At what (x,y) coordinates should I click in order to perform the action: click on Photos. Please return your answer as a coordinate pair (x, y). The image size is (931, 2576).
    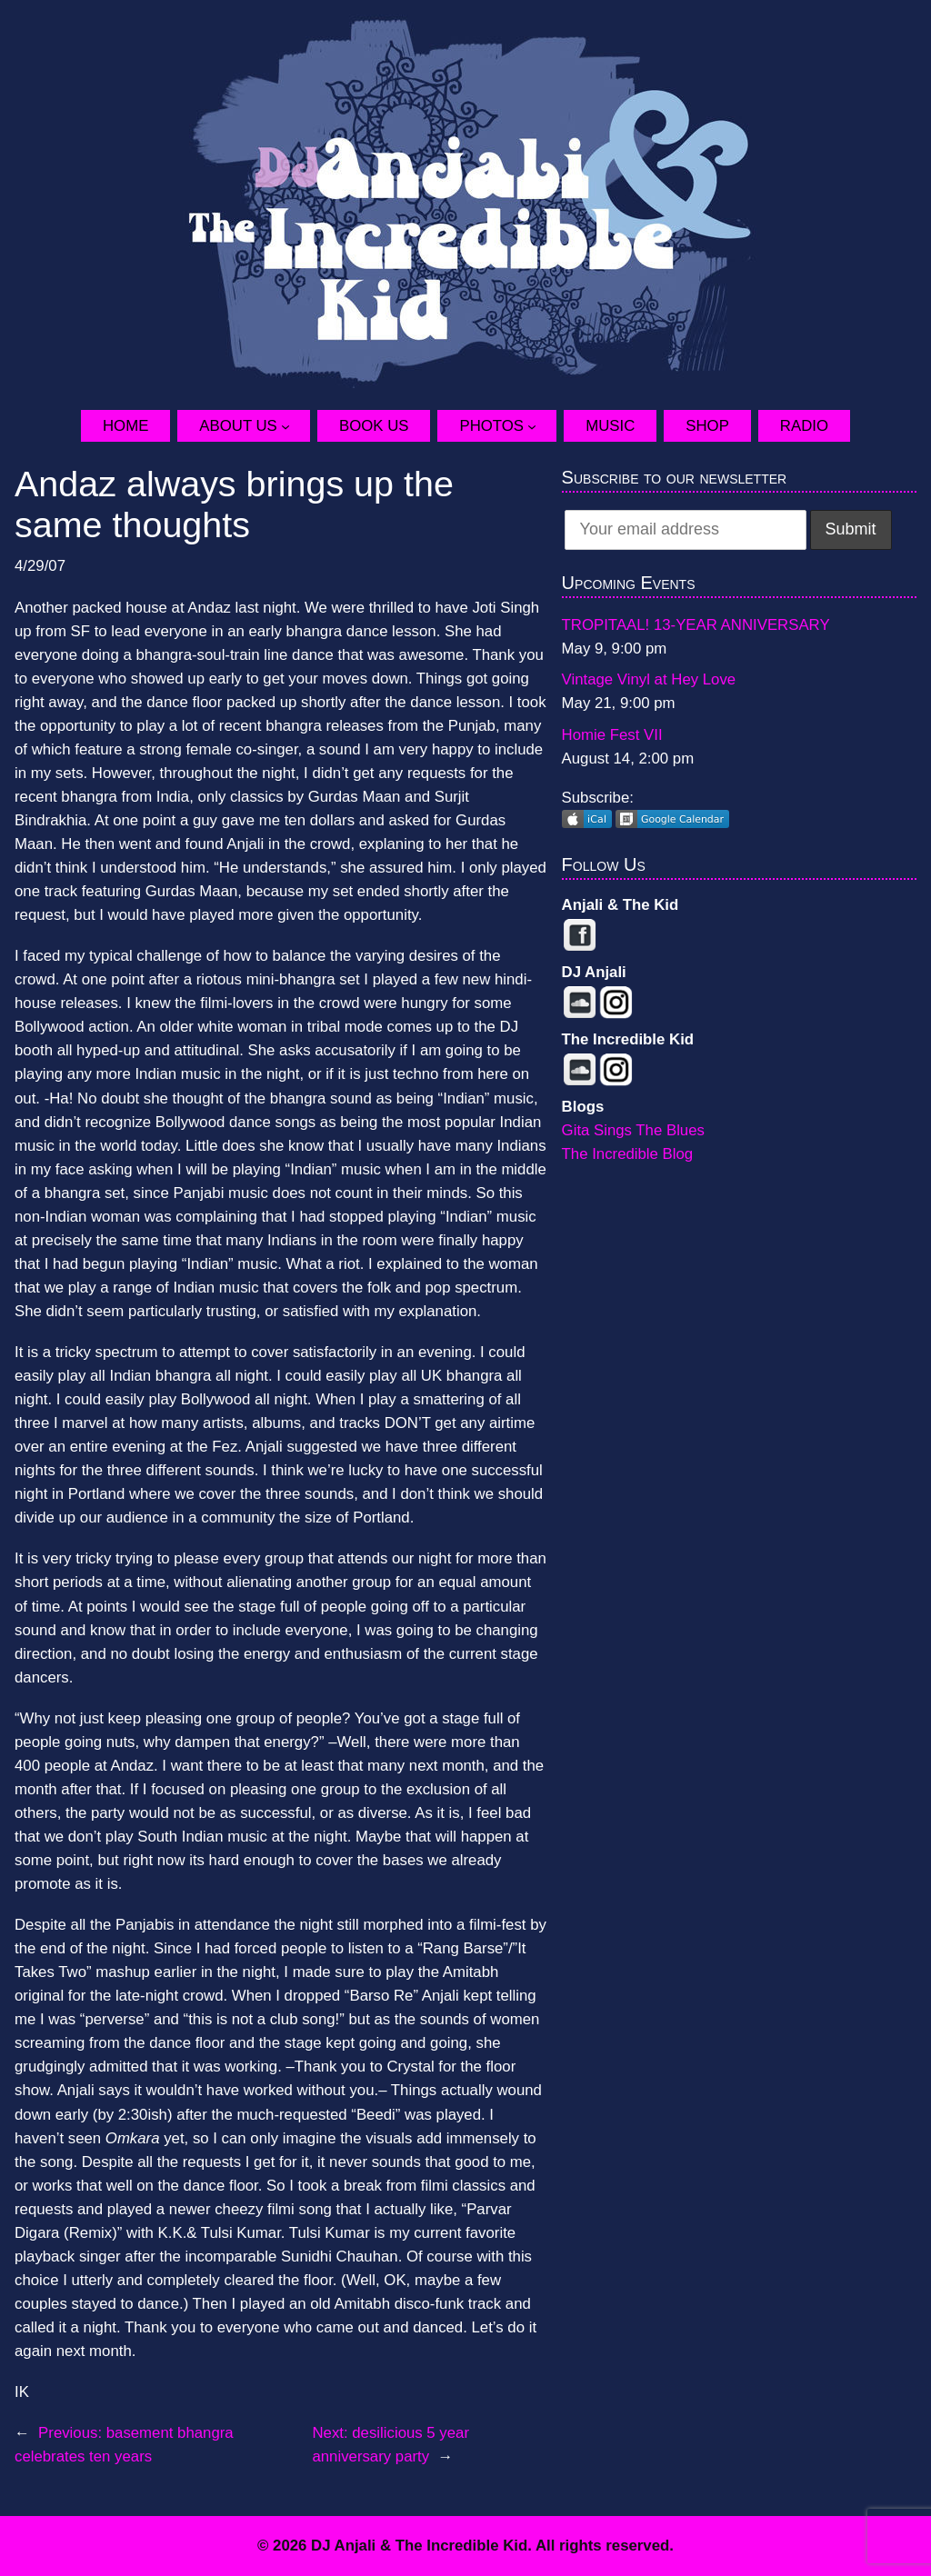
    Looking at the image, I should click on (491, 425).